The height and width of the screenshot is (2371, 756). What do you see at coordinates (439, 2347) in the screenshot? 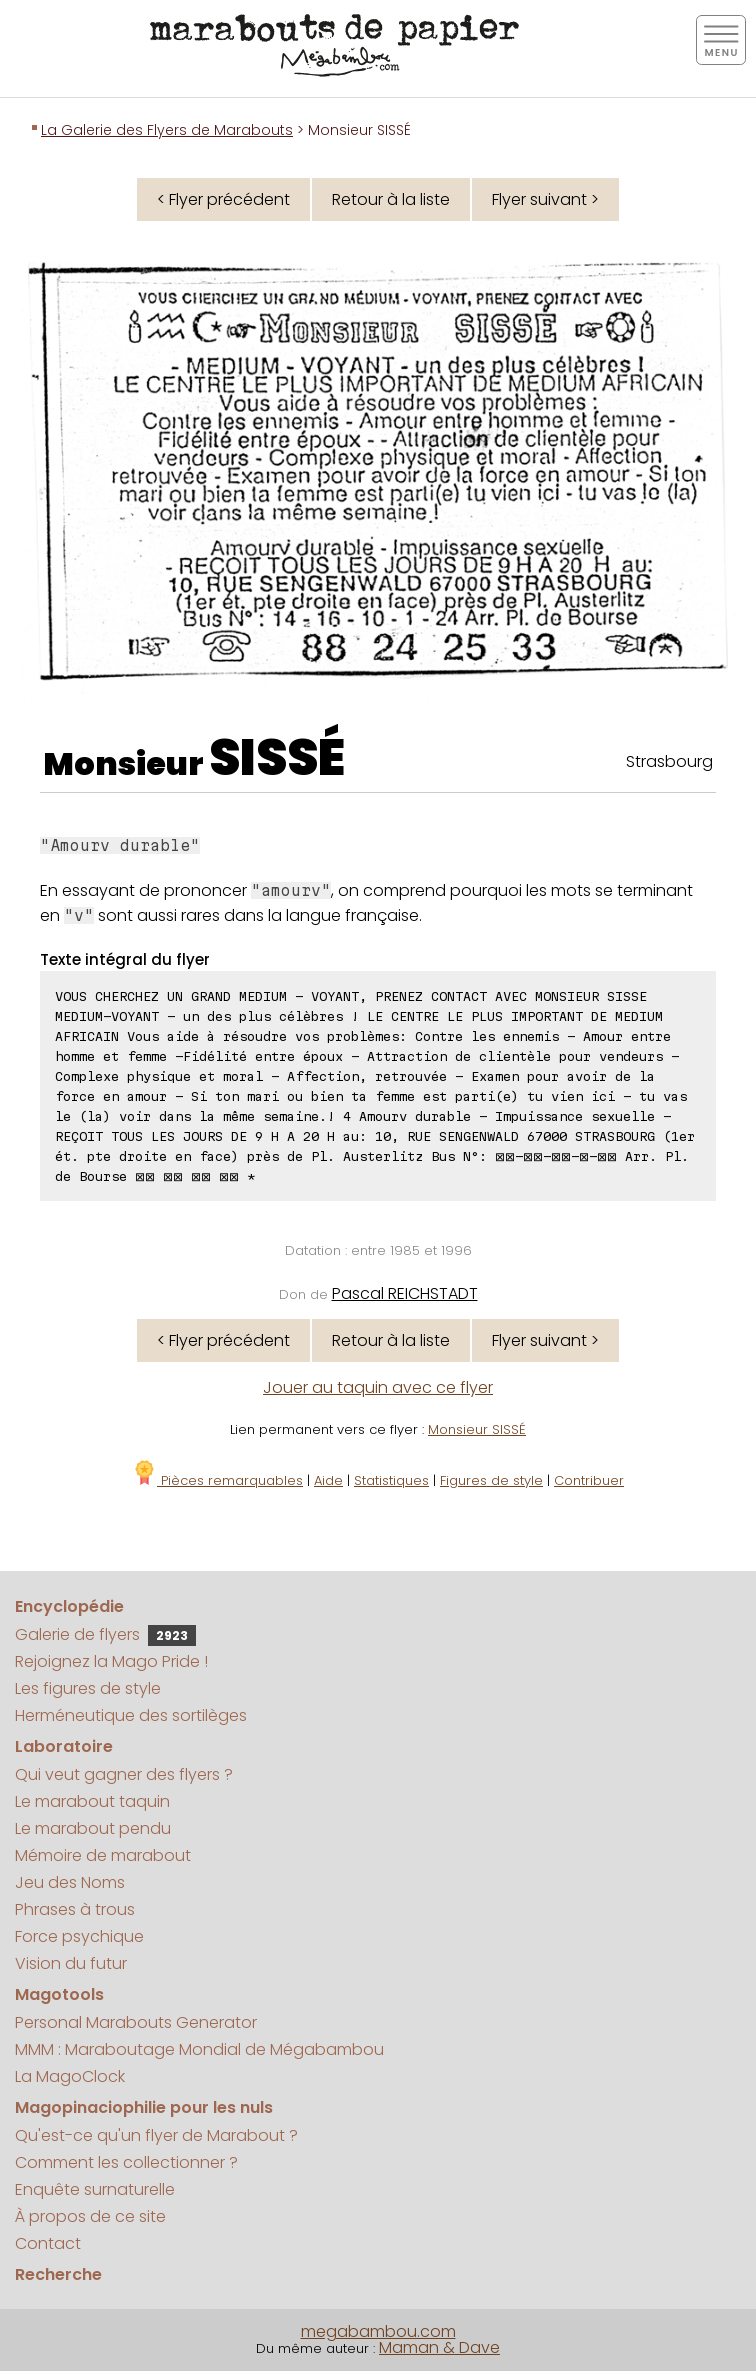
I see `Maman & Dave` at bounding box center [439, 2347].